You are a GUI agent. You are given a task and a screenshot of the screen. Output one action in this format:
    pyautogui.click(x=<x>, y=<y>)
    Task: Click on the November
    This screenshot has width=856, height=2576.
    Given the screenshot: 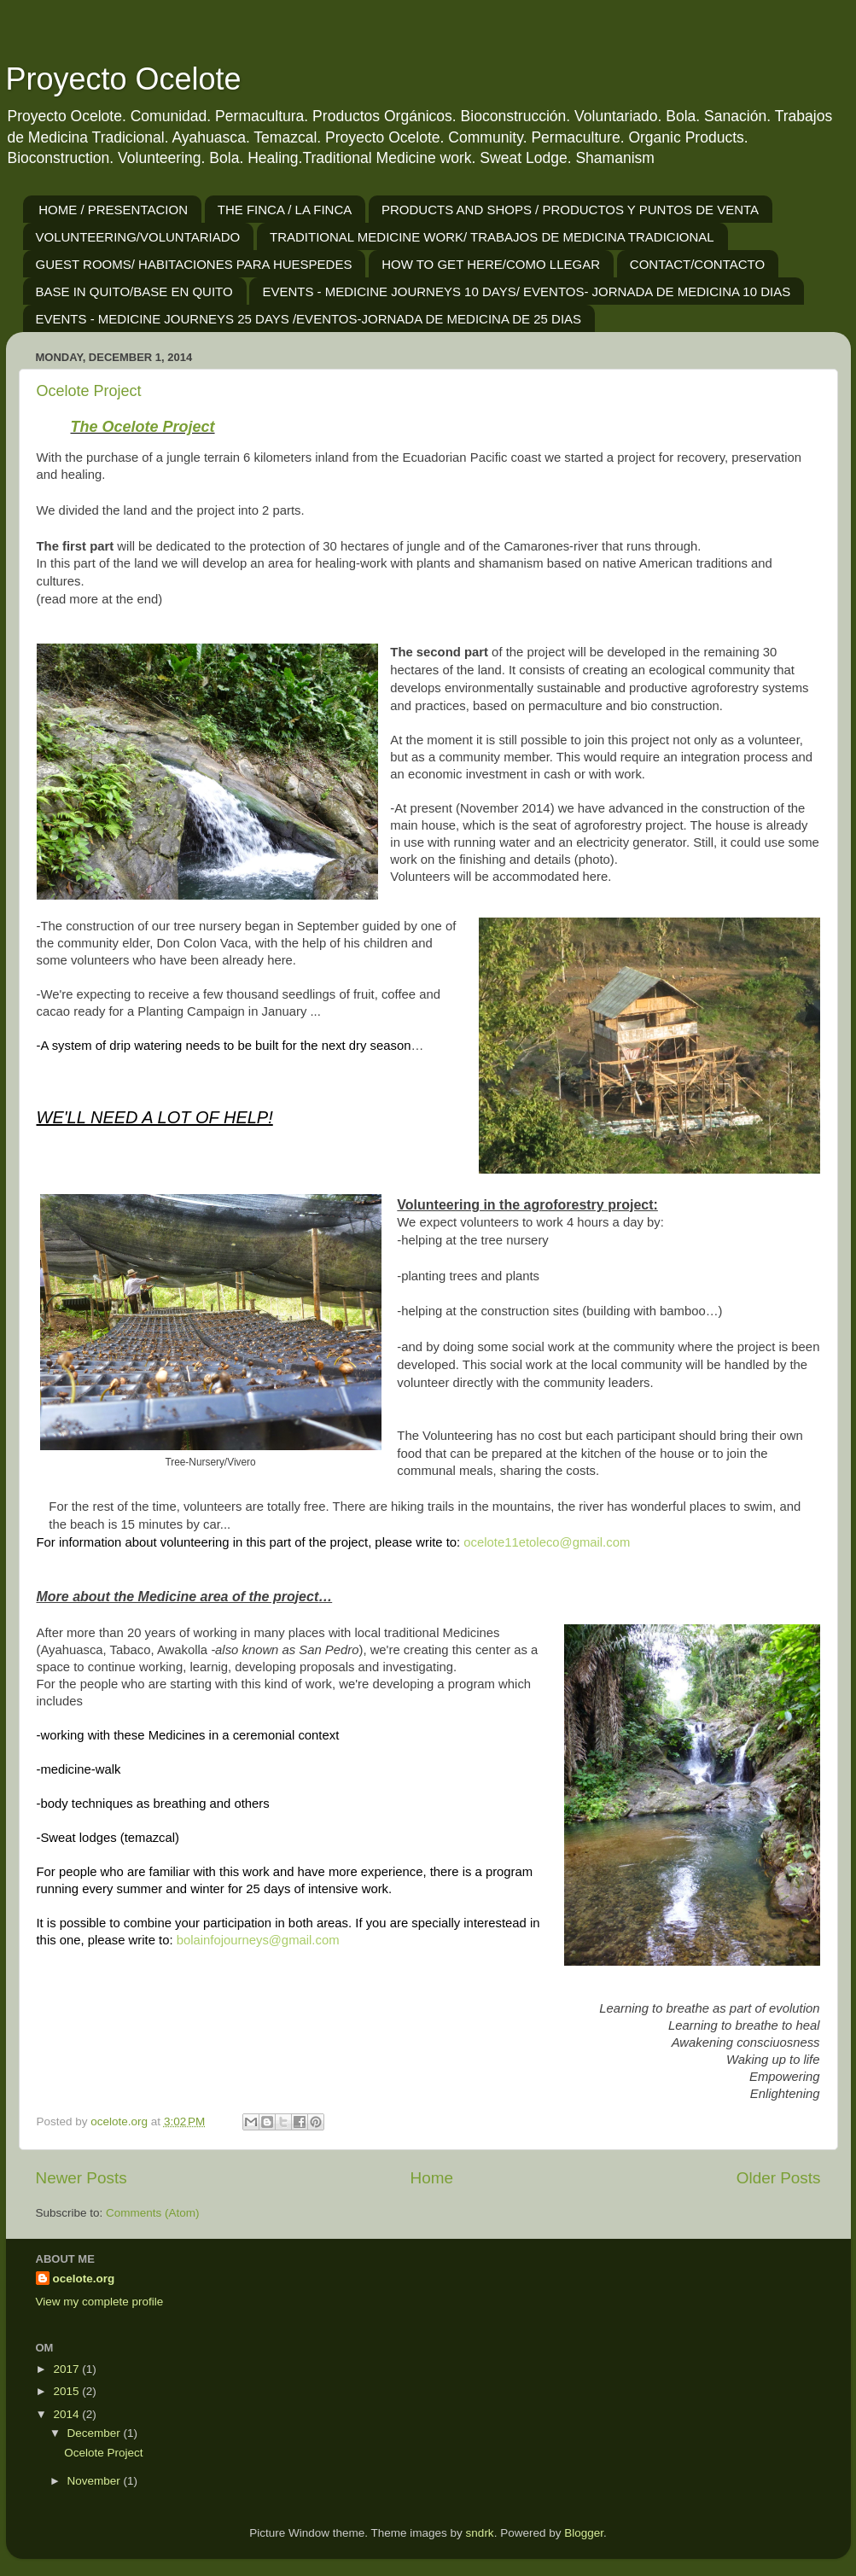 What is the action you would take?
    pyautogui.click(x=95, y=2480)
    